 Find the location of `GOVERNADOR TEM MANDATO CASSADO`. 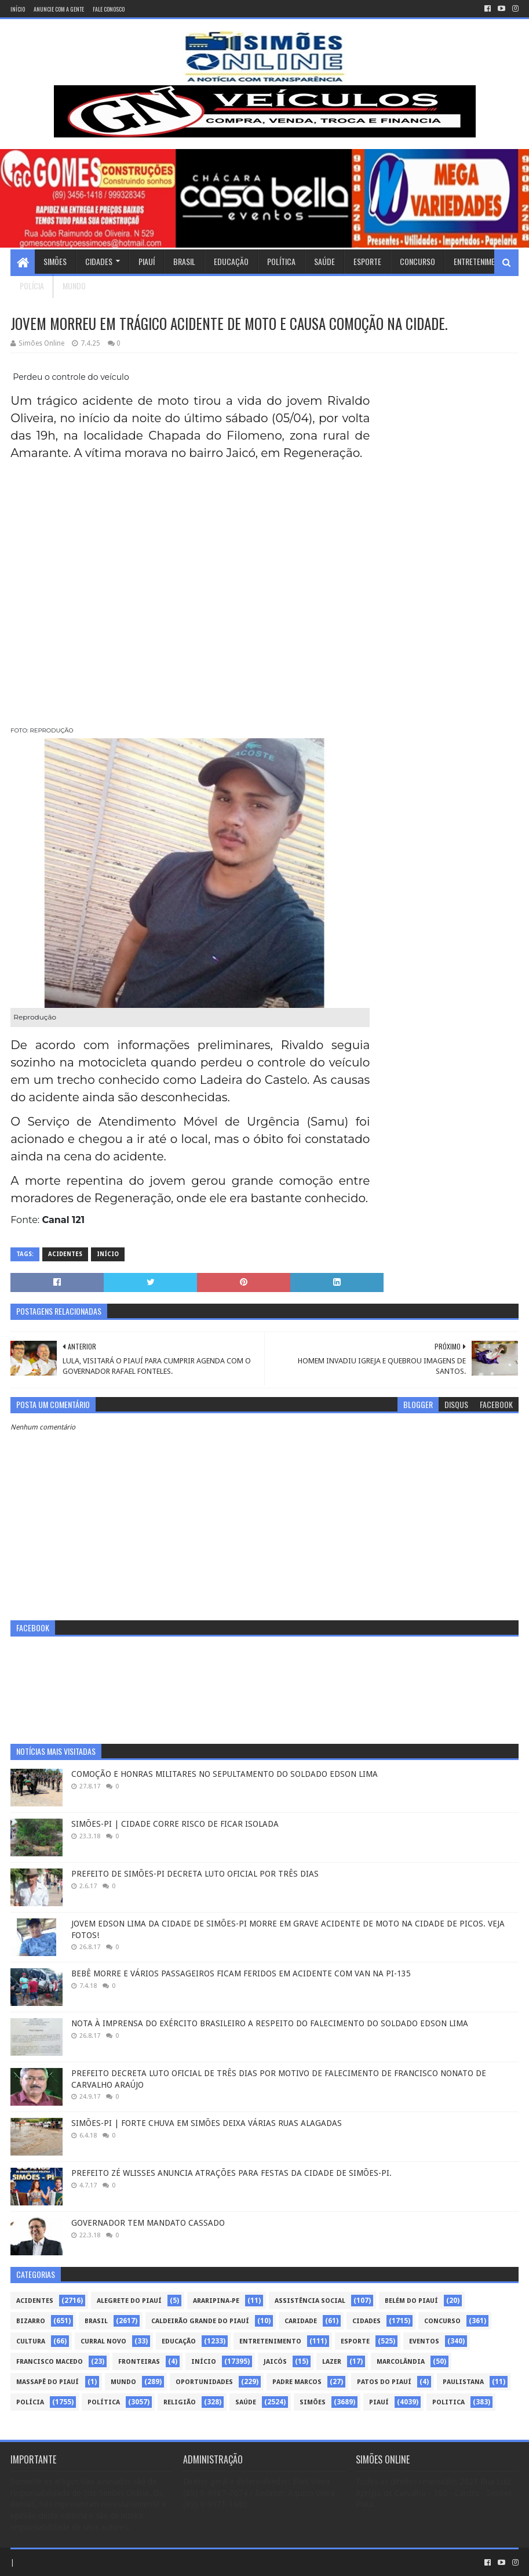

GOVERNADOR TEM MANDATO CASSADO is located at coordinates (148, 2222).